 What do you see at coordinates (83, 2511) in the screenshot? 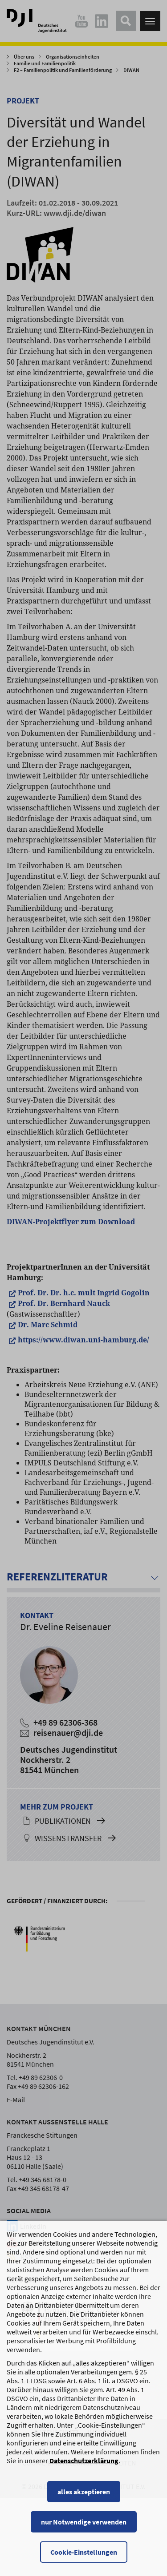
I see `alles akzeptieren` at bounding box center [83, 2511].